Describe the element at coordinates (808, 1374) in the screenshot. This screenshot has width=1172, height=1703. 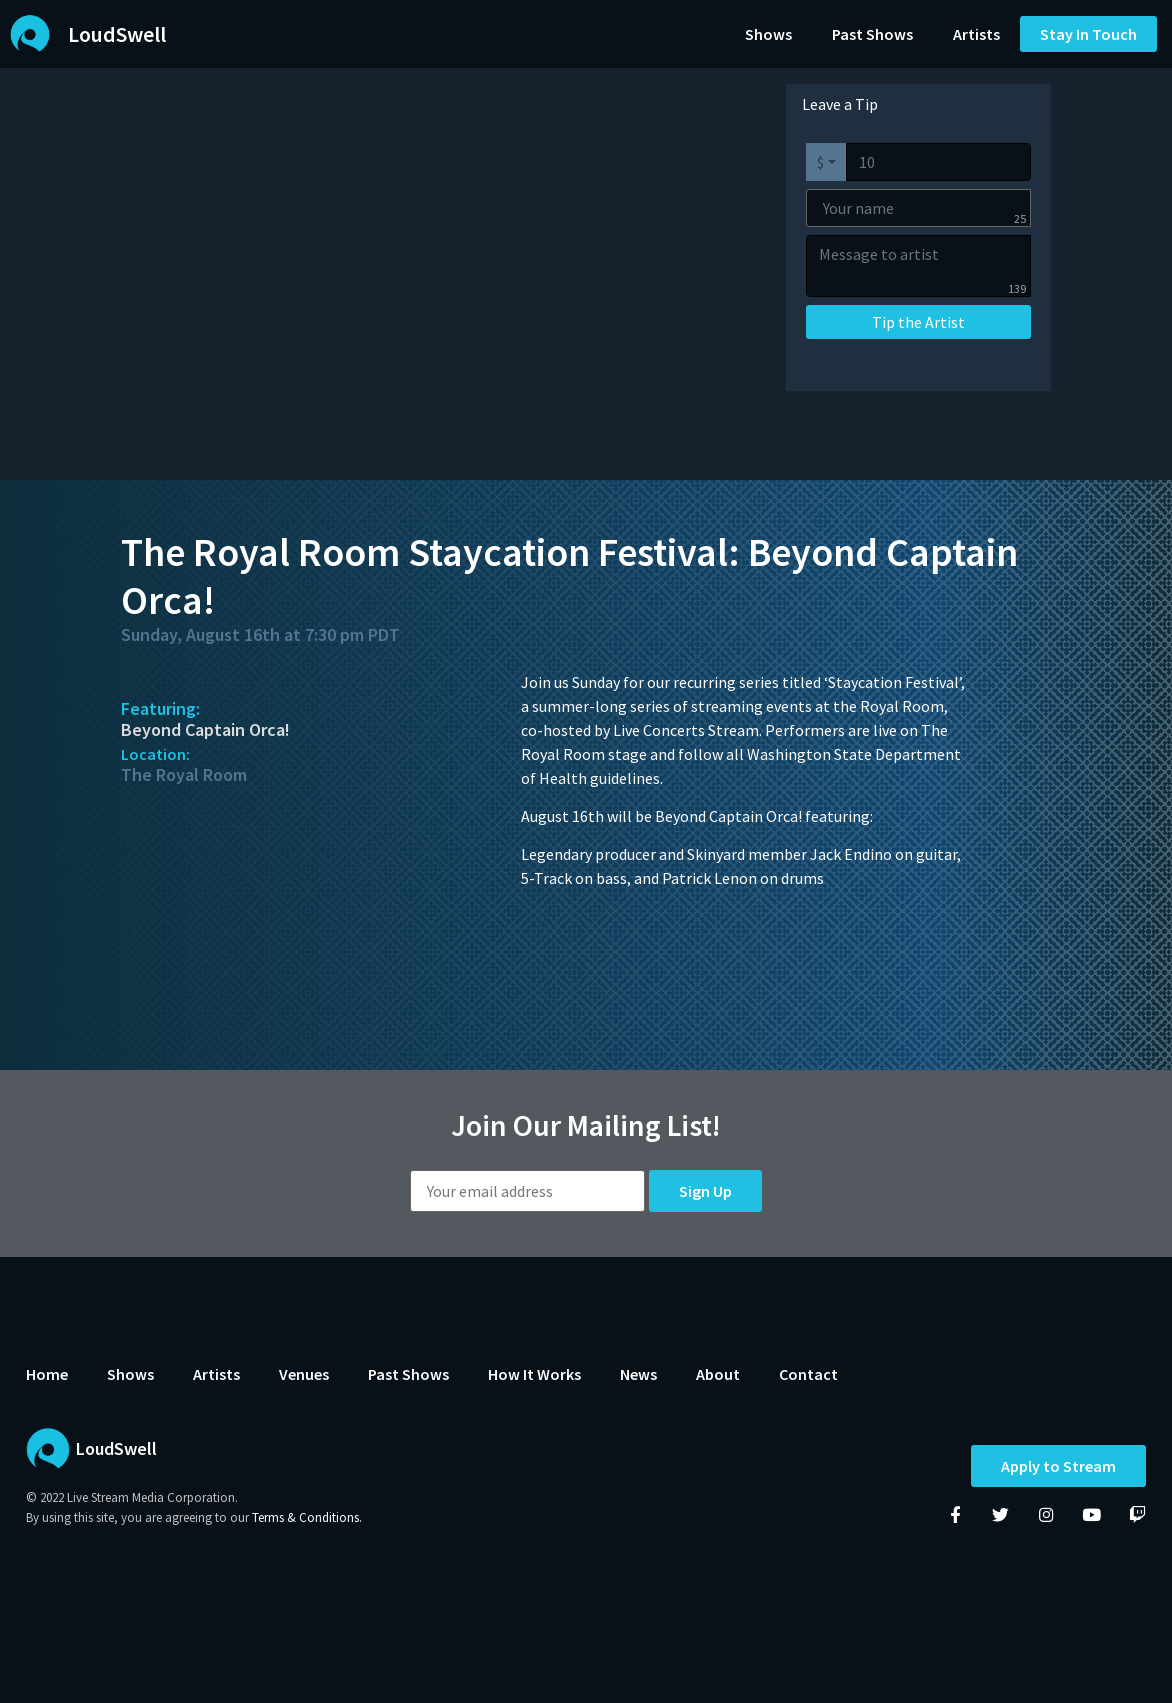
I see `Contact` at that location.